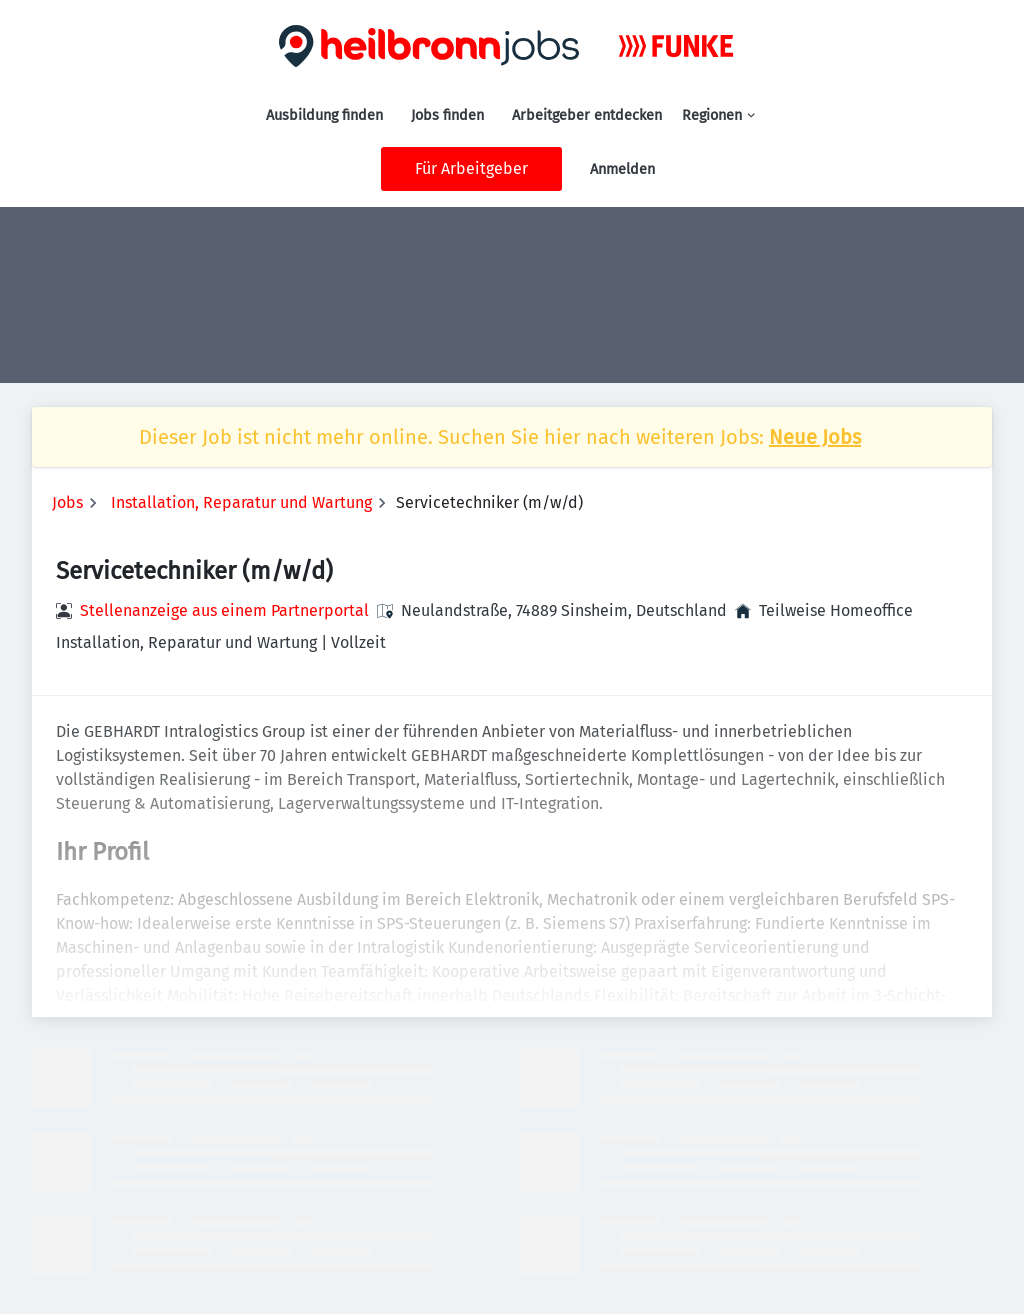 This screenshot has height=1314, width=1024. I want to click on Arbeitgeber entdecken, so click(587, 115).